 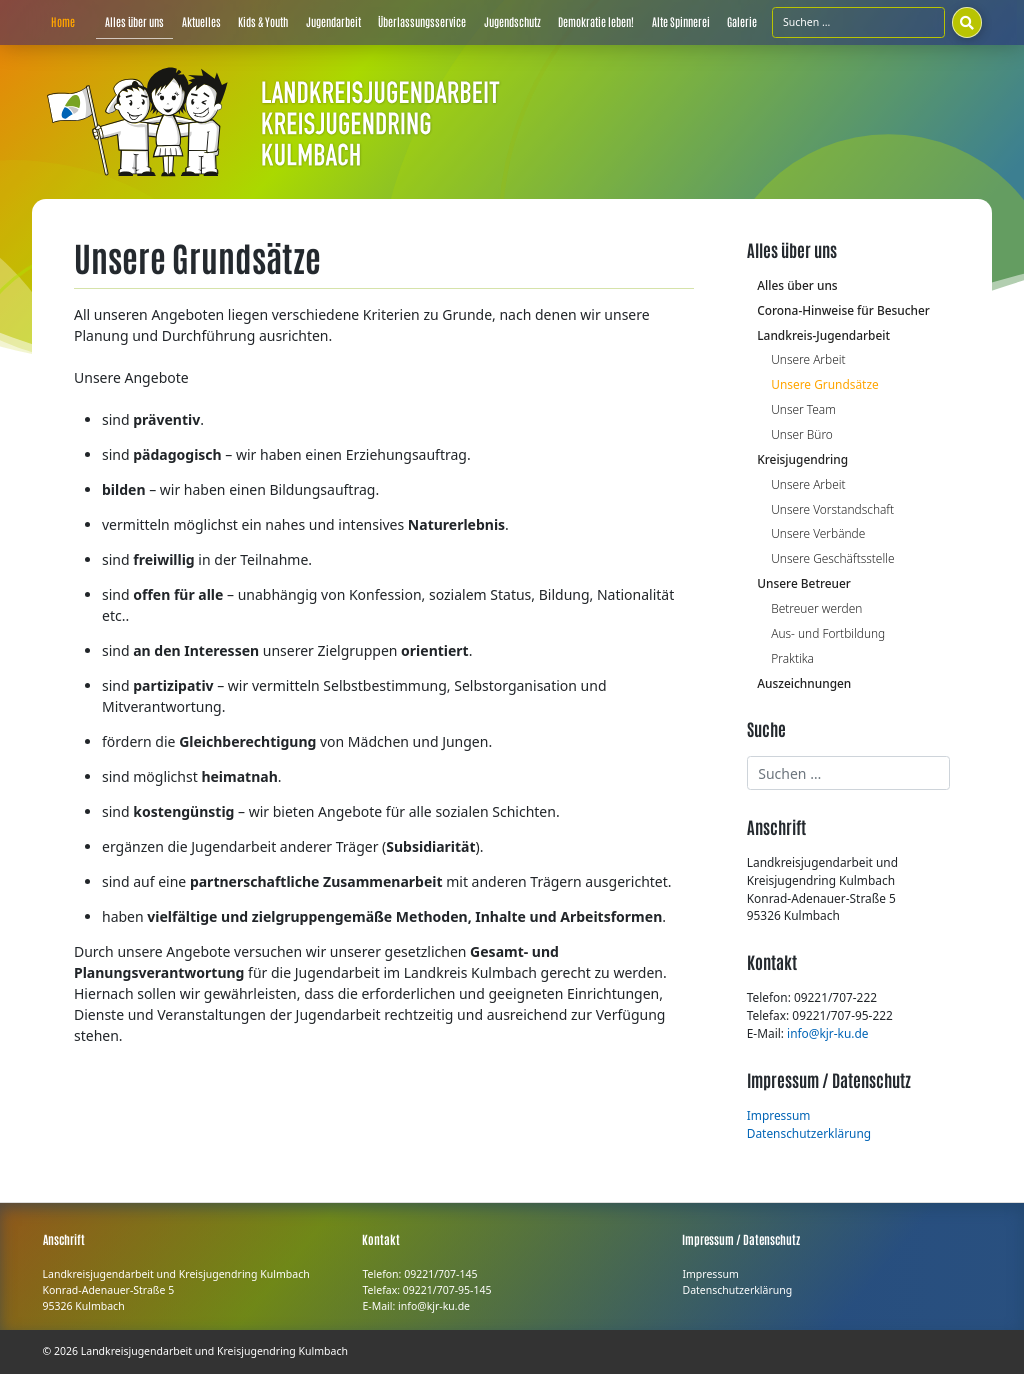 I want to click on Unsere Betreuer, so click(x=804, y=583).